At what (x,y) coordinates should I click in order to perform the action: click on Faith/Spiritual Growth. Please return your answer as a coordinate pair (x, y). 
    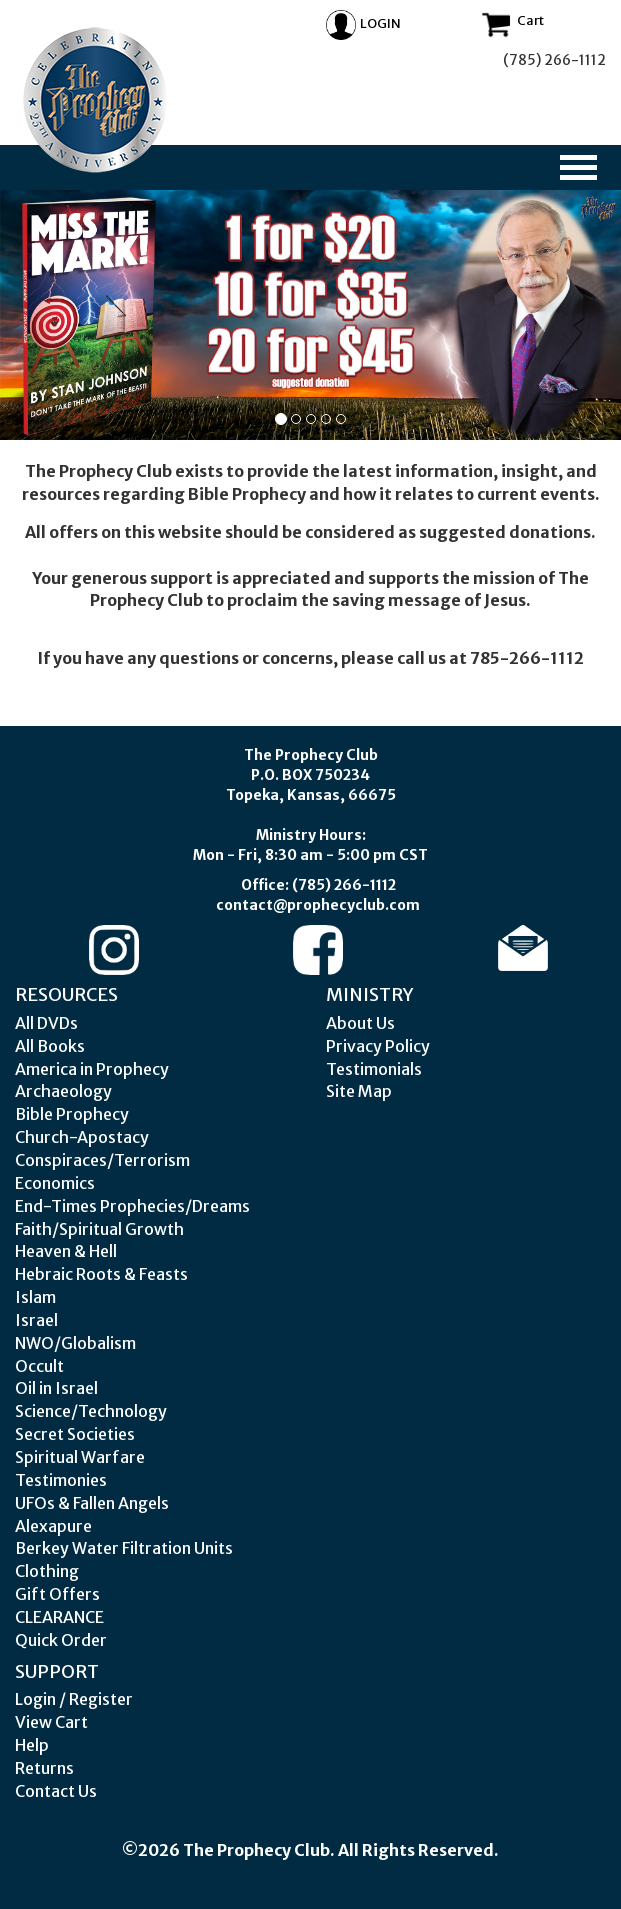
    Looking at the image, I should click on (99, 1229).